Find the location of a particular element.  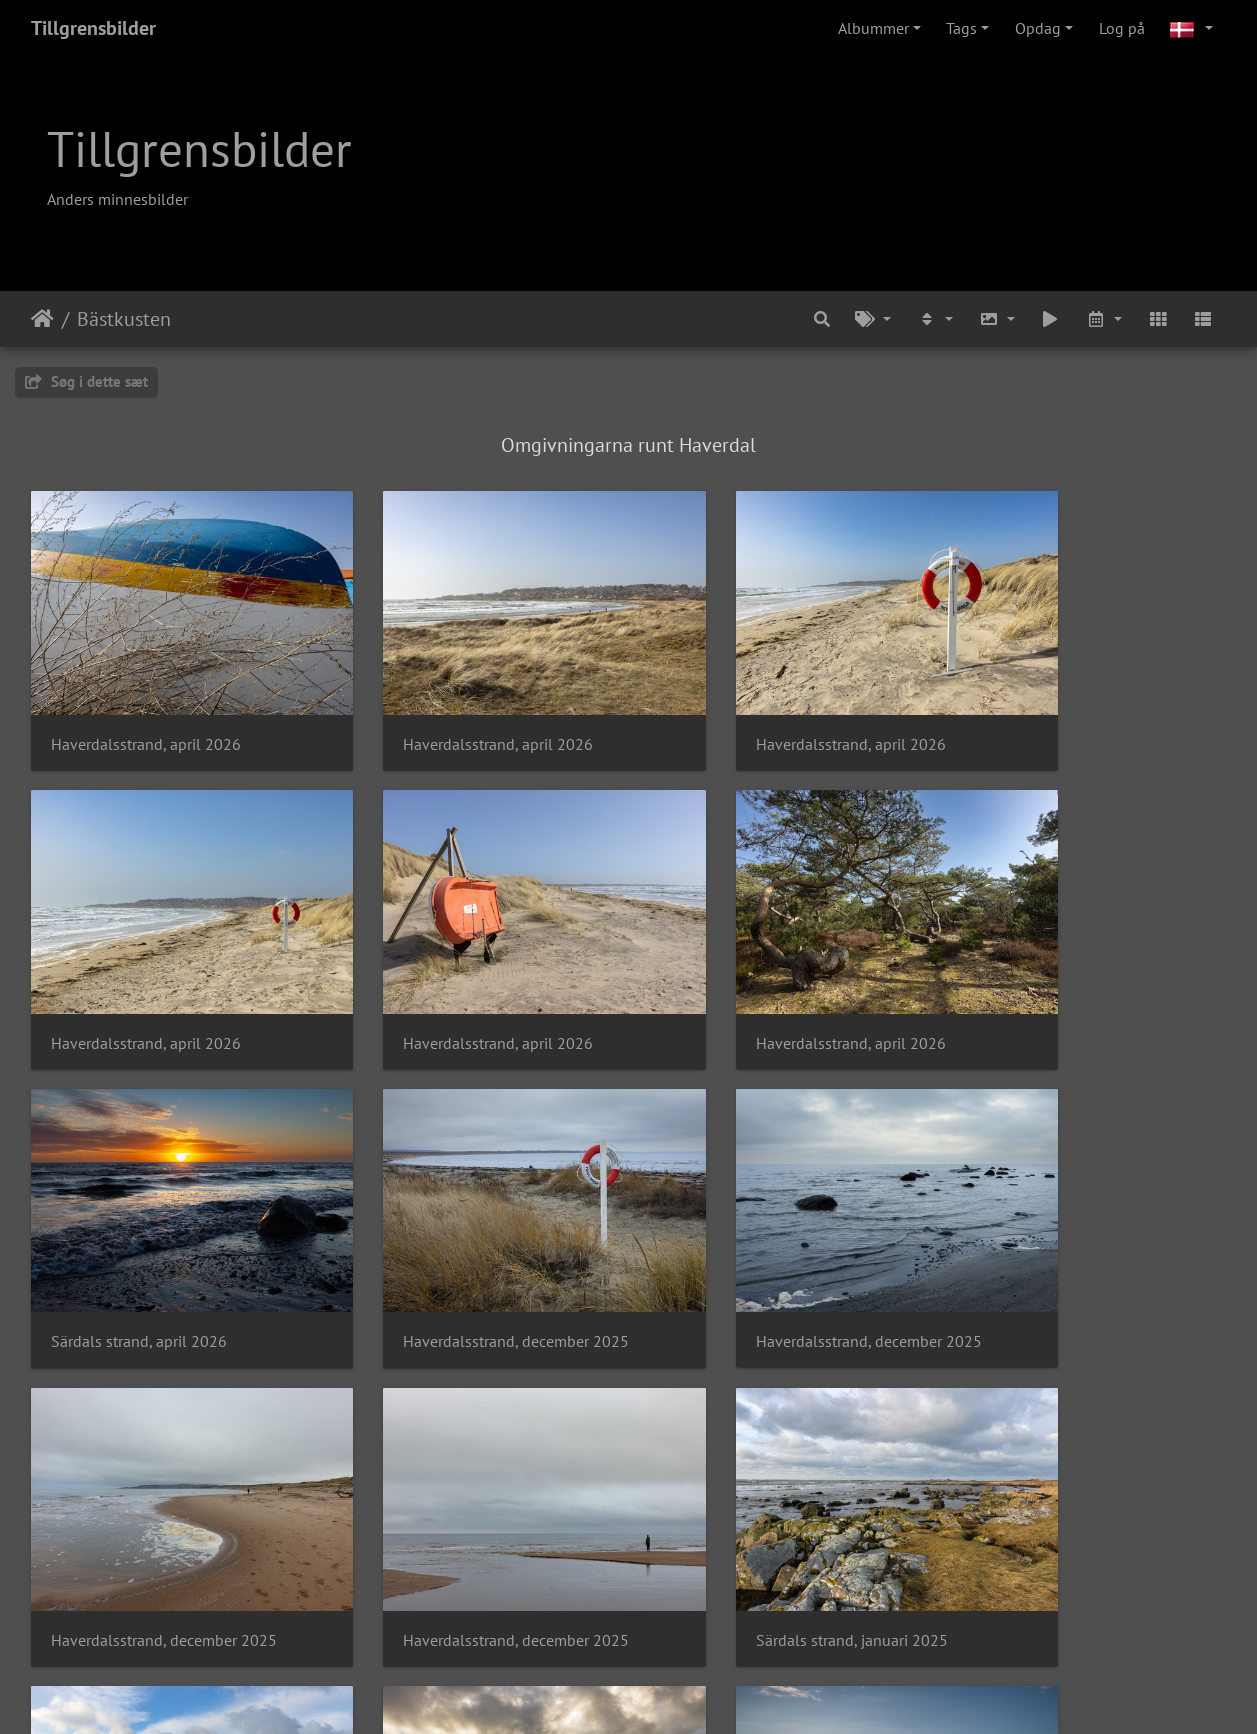

Piwigo is located at coordinates (660, 1692).